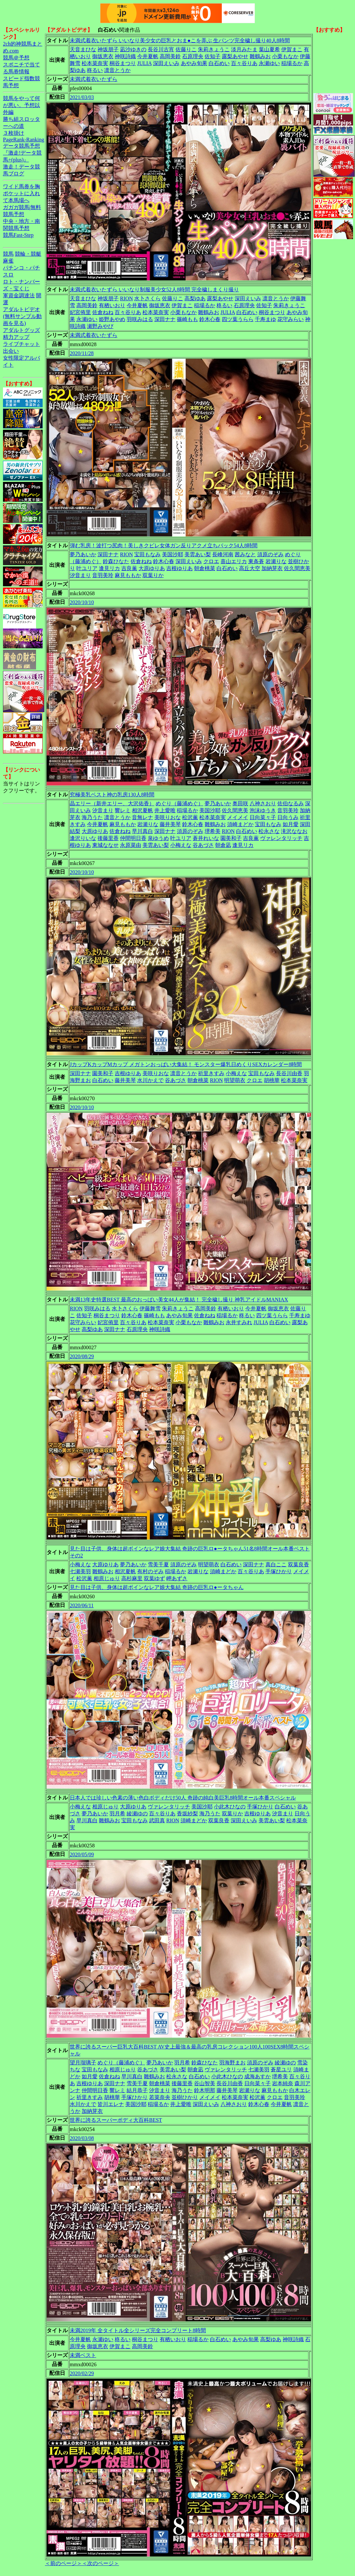  What do you see at coordinates (269, 49) in the screenshot?
I see `葉山夏希` at bounding box center [269, 49].